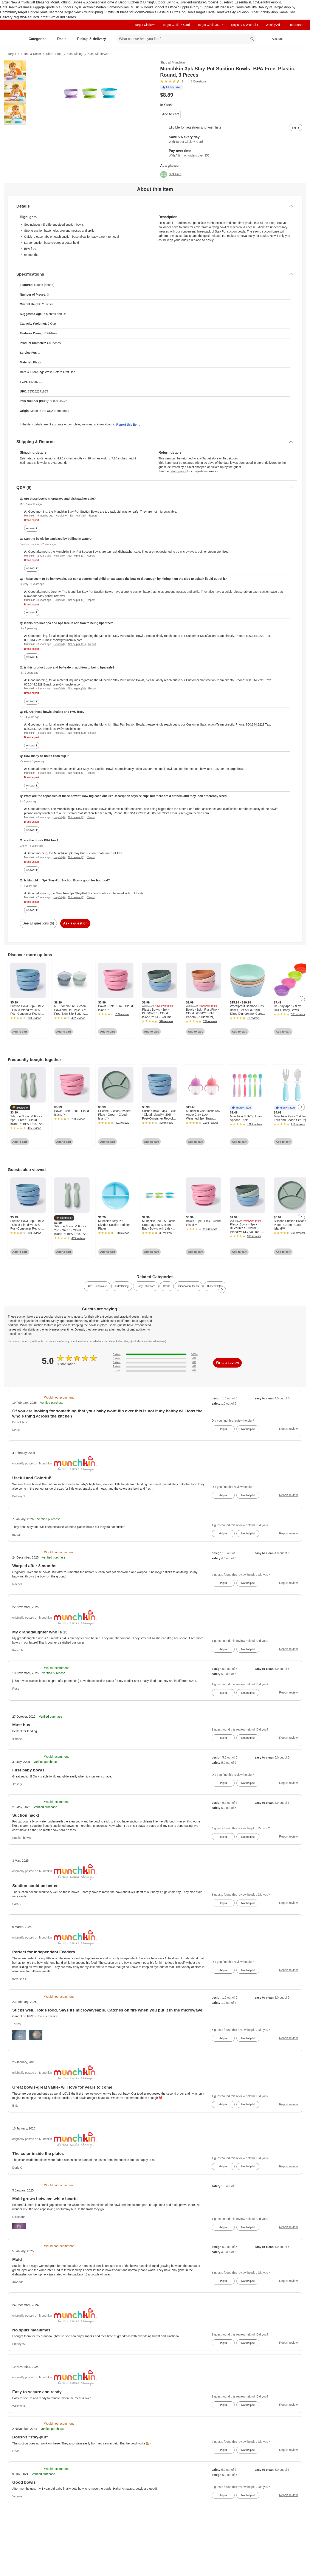 This screenshot has height=2576, width=310. Describe the element at coordinates (202, 7) in the screenshot. I see `Party Supplies` at that location.